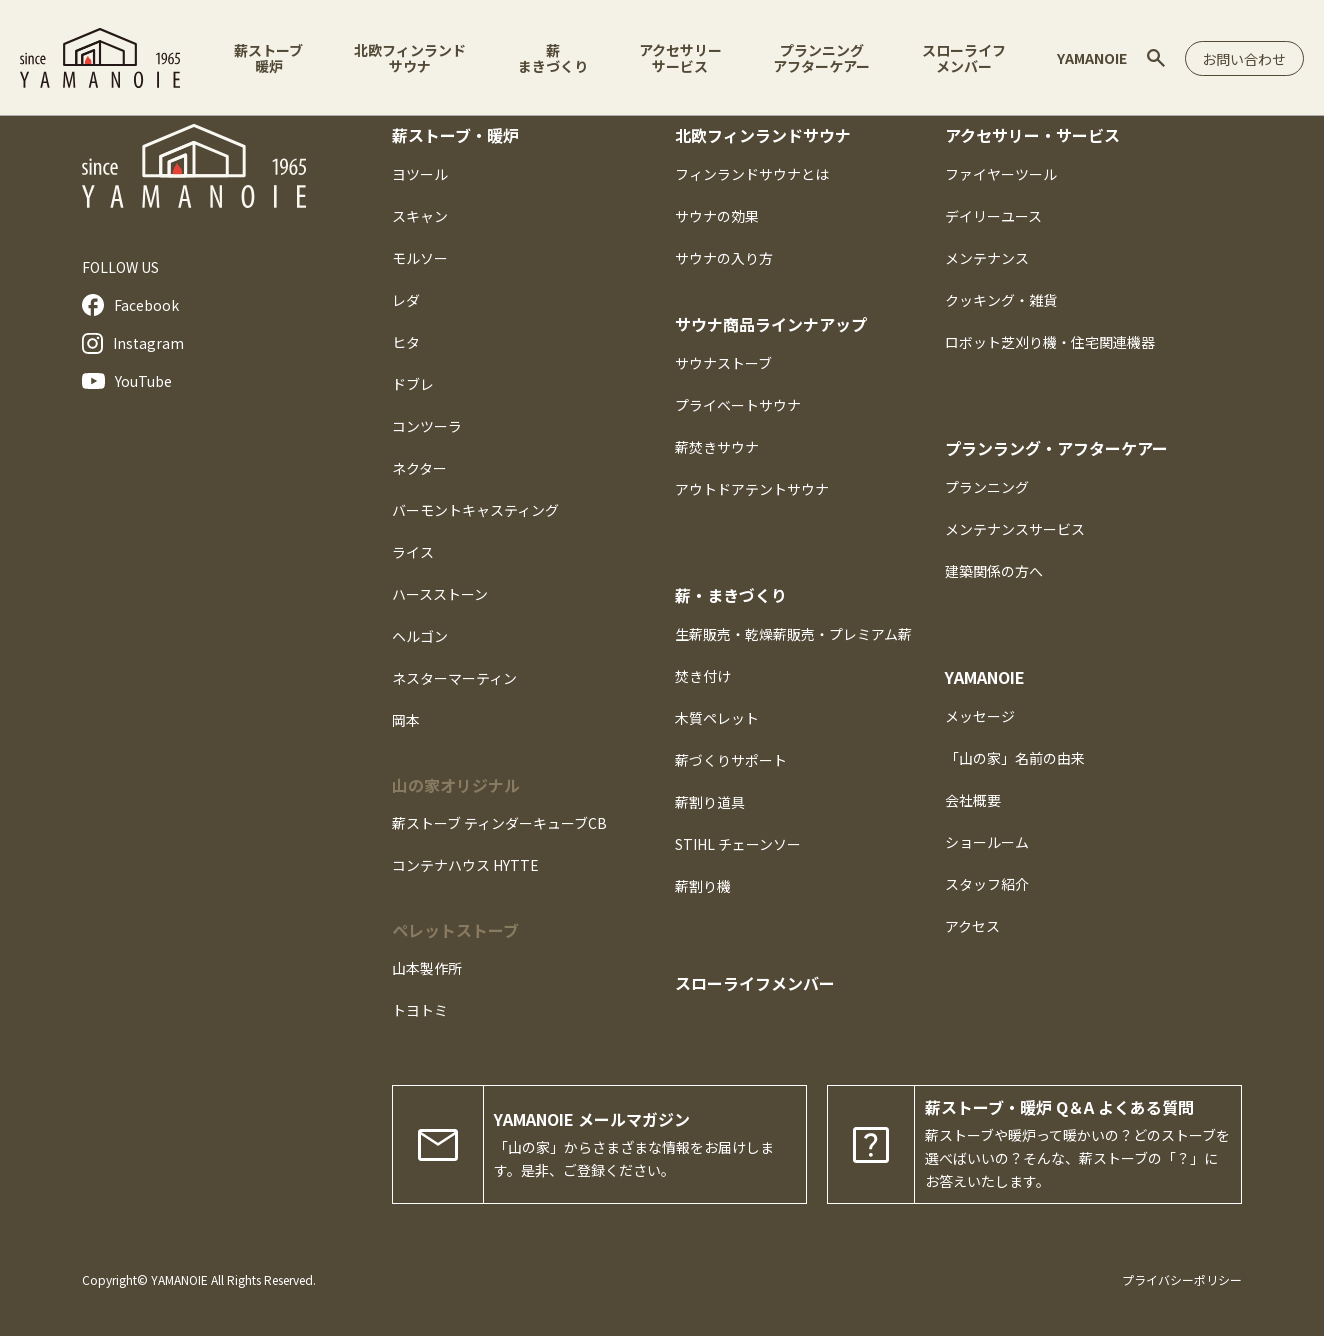 This screenshot has height=1336, width=1324. I want to click on サウナの入り方, so click(724, 258).